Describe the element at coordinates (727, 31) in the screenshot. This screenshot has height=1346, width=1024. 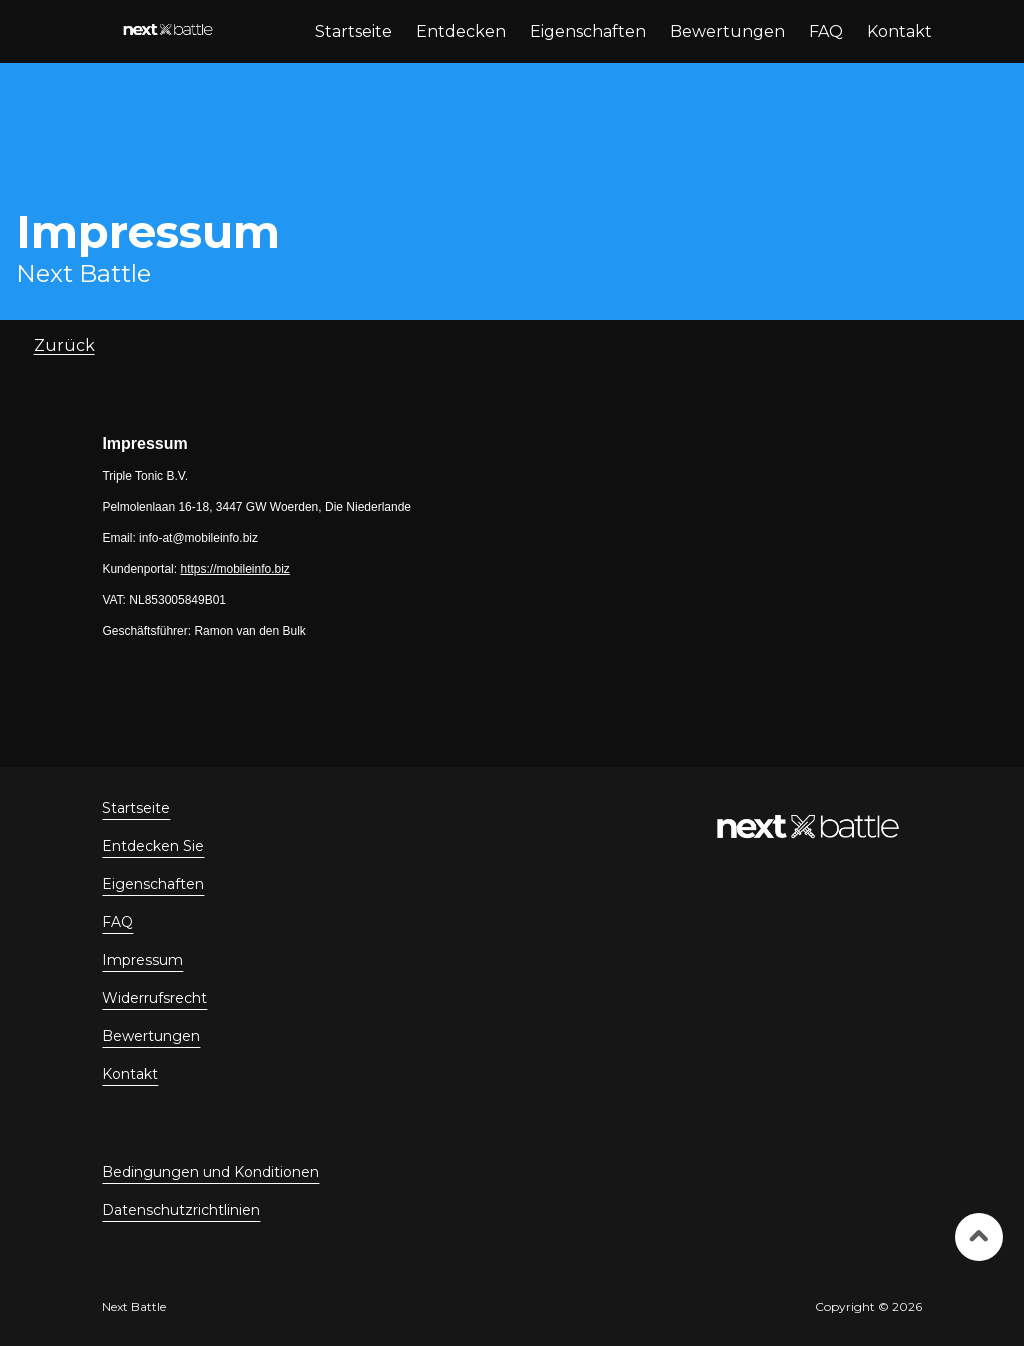
I see `Bewertungen` at that location.